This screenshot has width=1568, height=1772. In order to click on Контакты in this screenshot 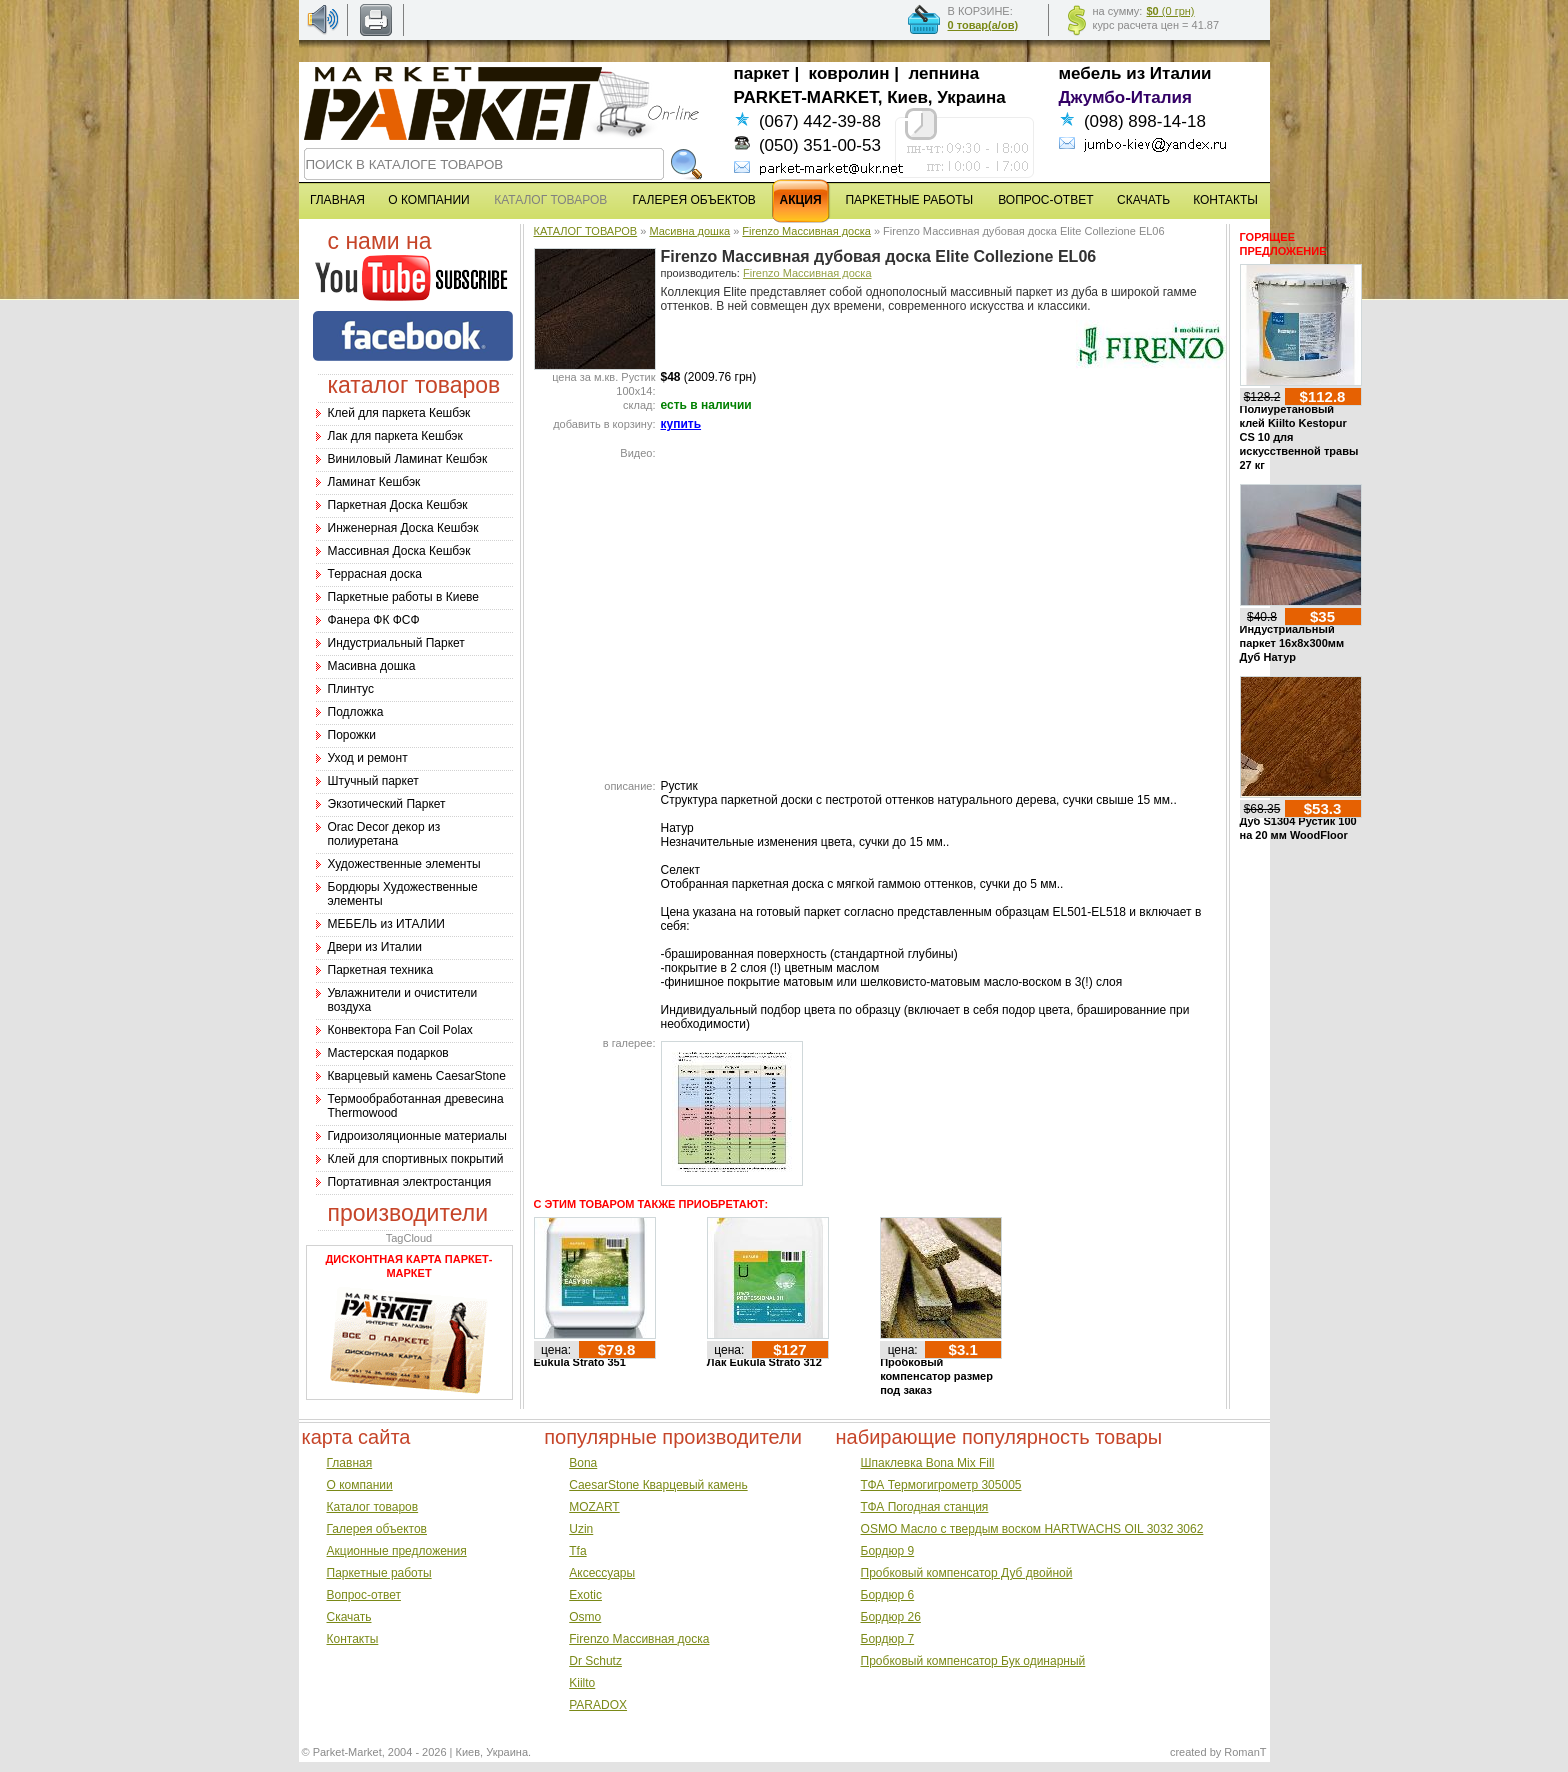, I will do `click(353, 1639)`.